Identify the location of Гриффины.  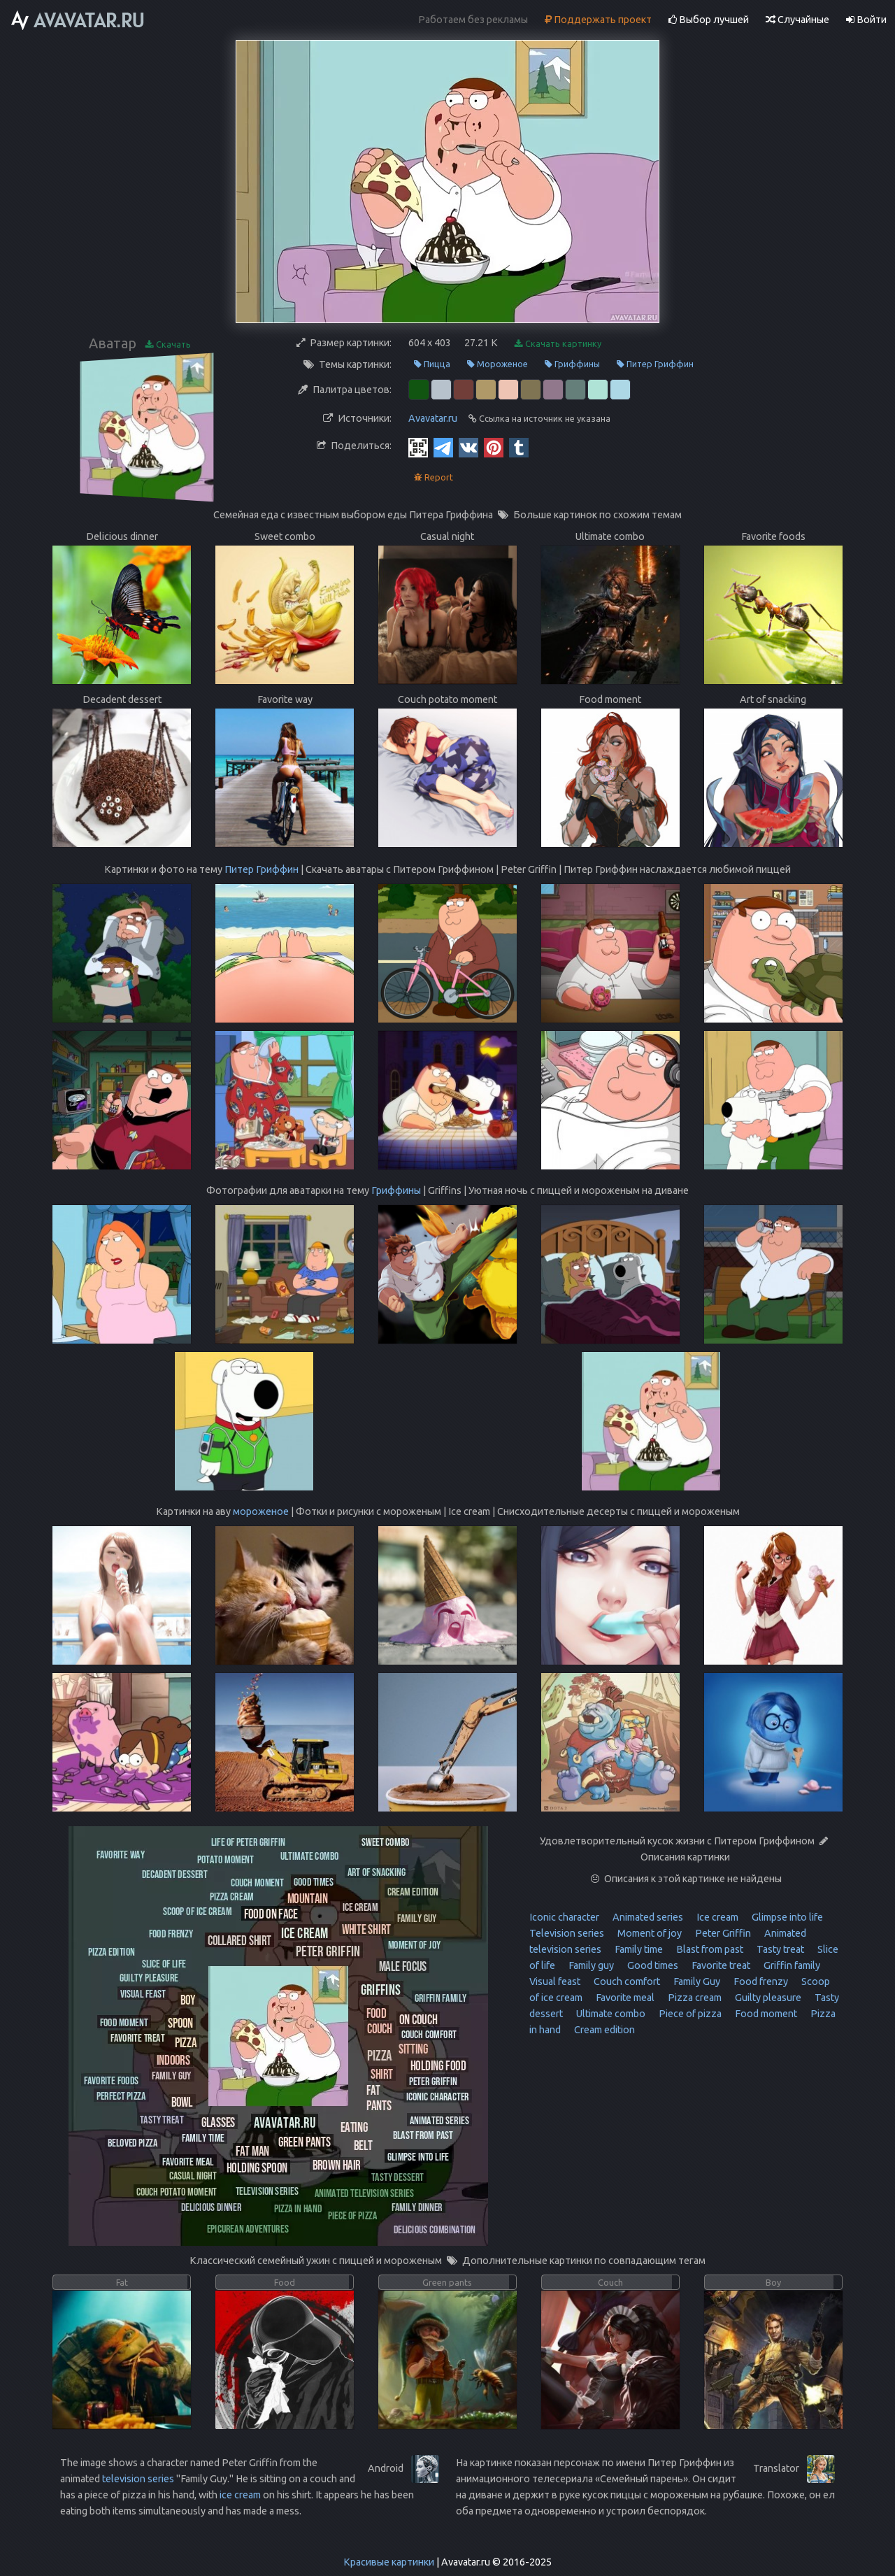
(572, 364).